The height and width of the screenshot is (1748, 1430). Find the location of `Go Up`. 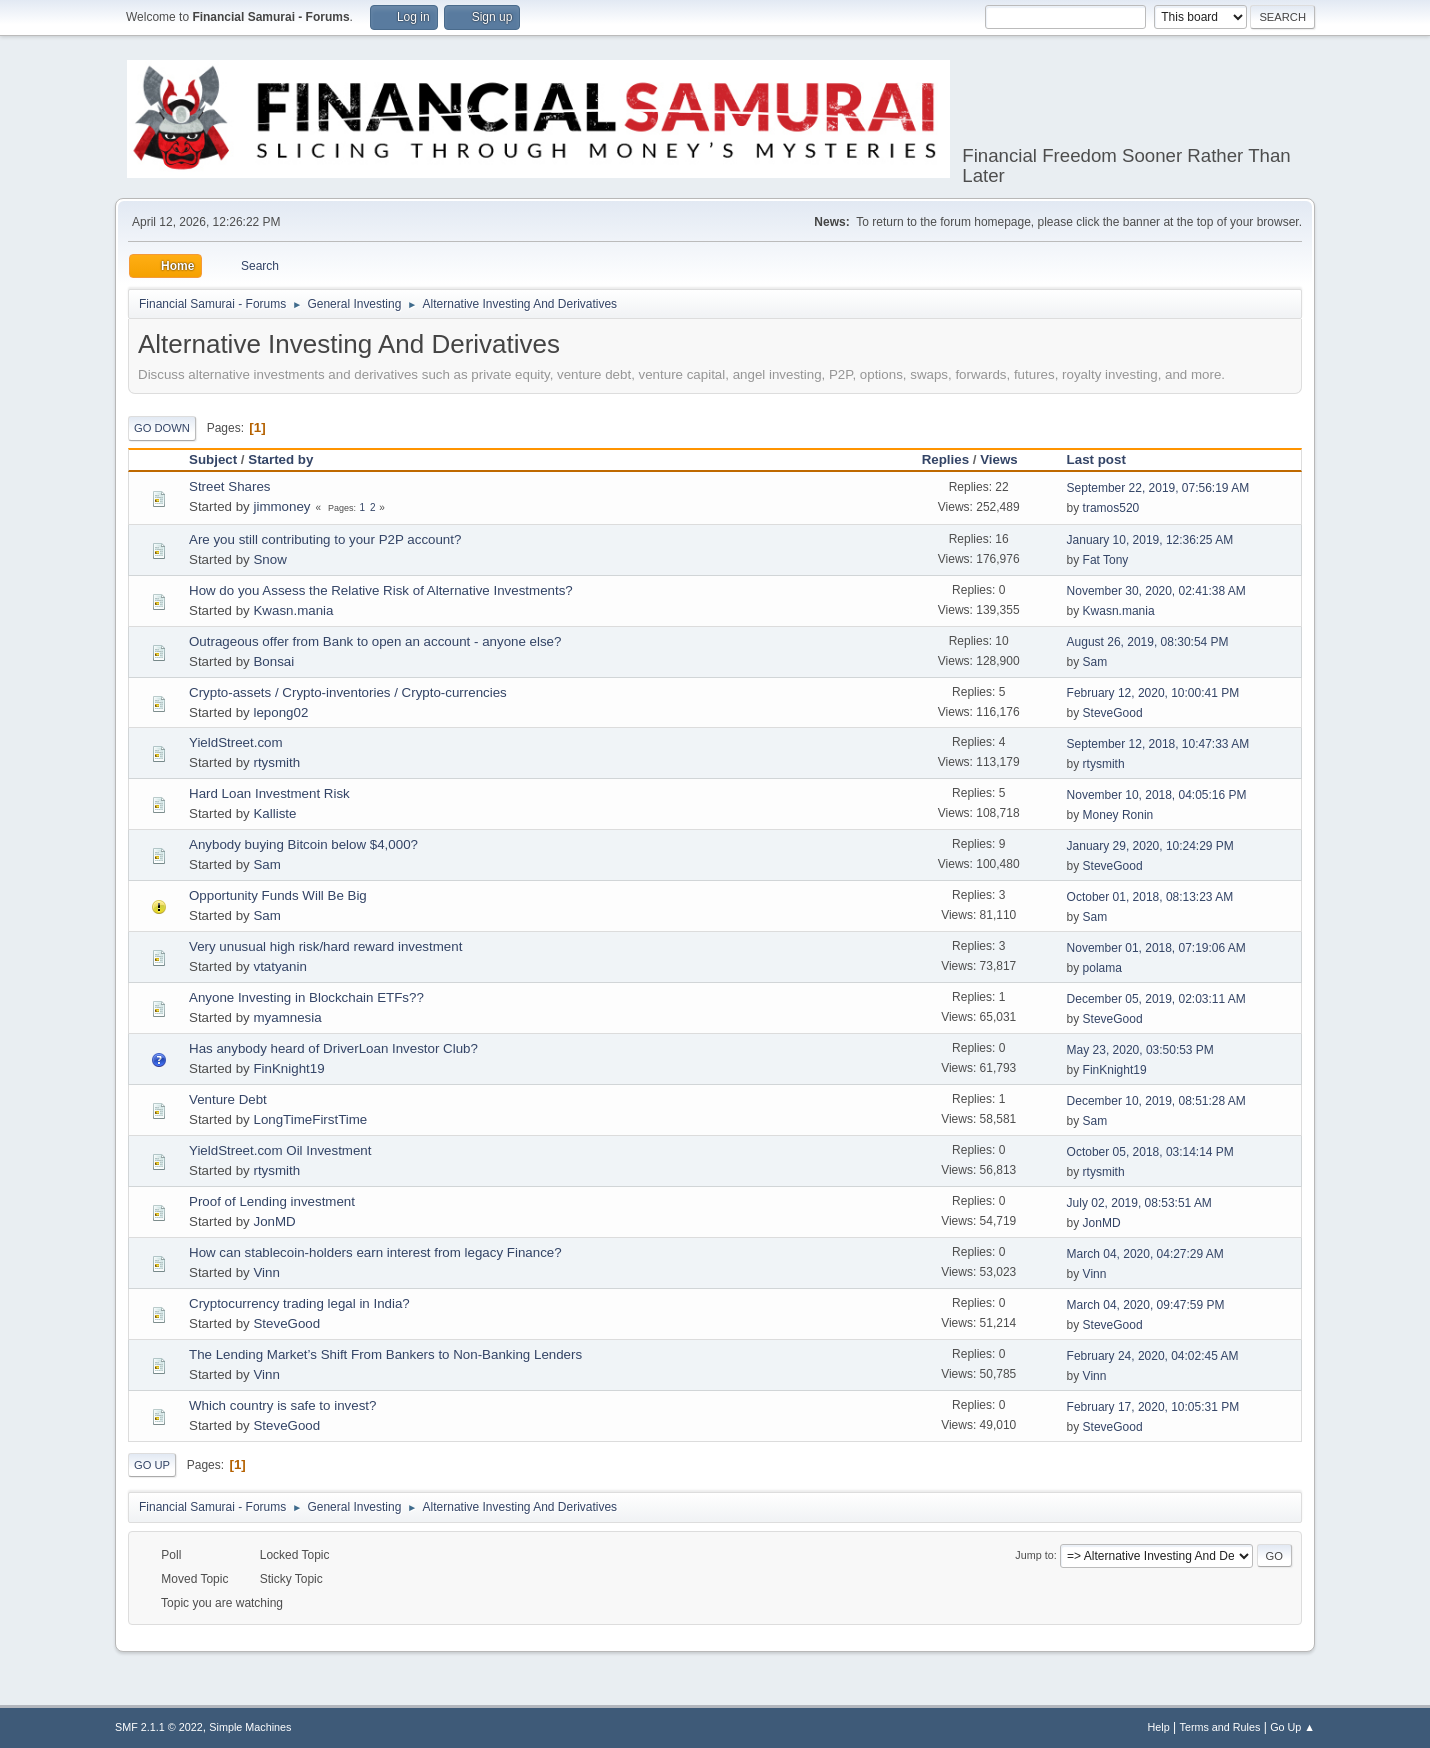

Go Up is located at coordinates (152, 1465).